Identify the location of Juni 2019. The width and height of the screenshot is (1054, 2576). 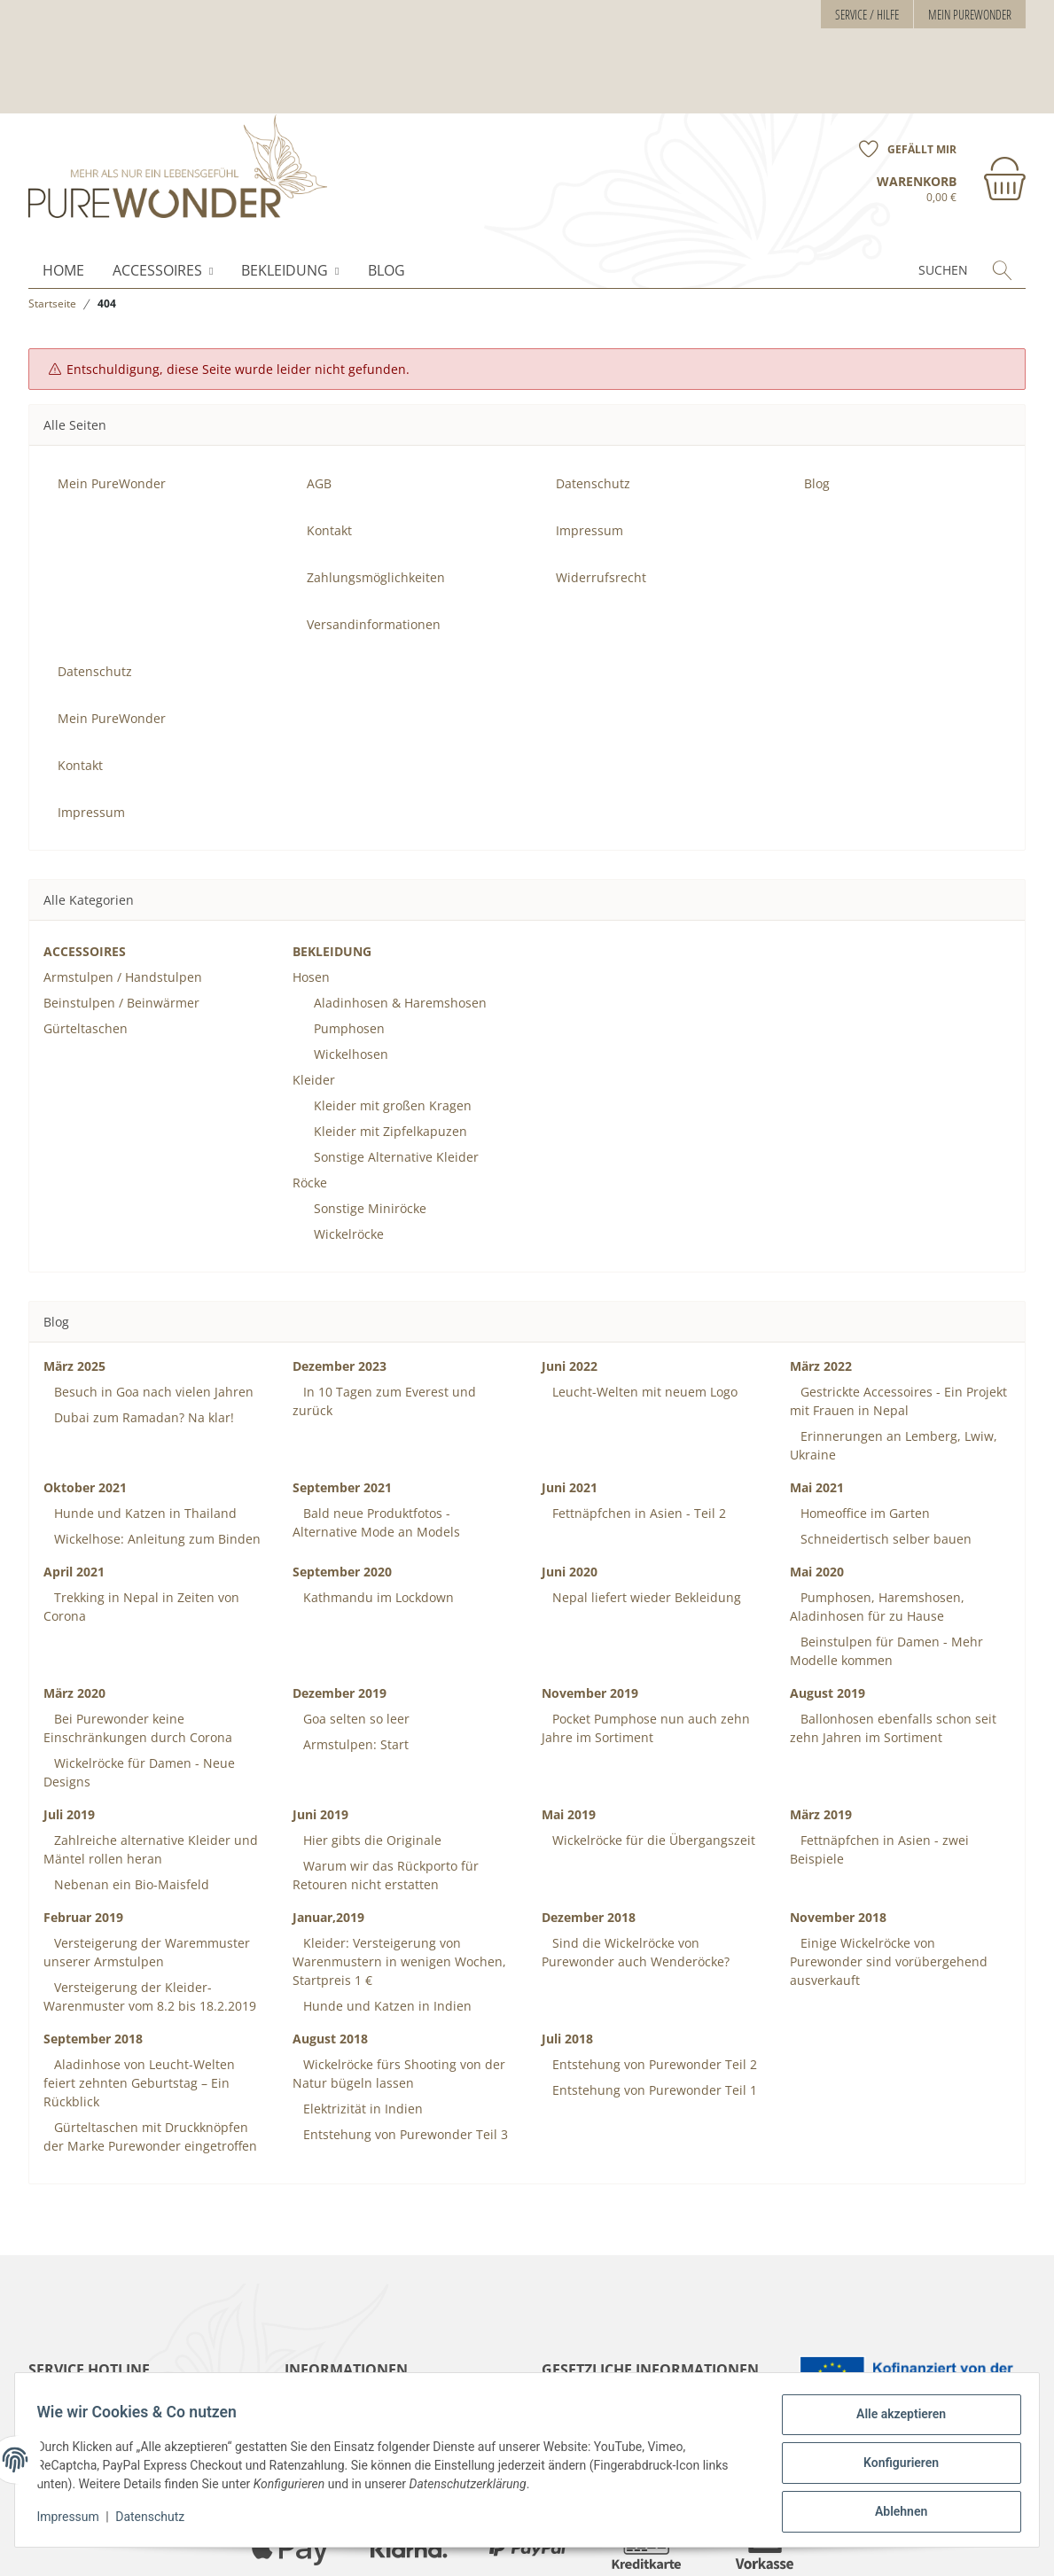
(320, 1740).